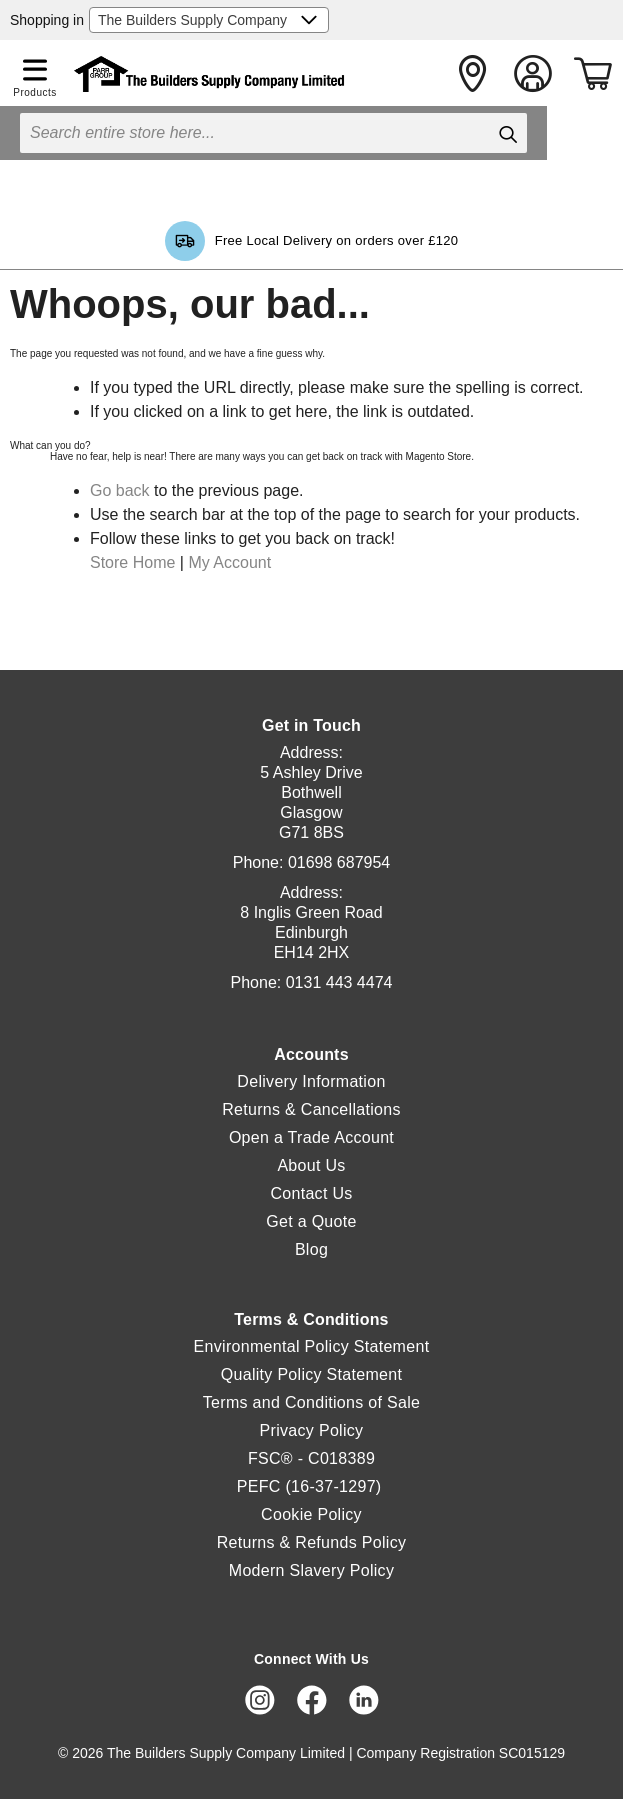 This screenshot has width=623, height=1799. What do you see at coordinates (311, 1249) in the screenshot?
I see `Blog` at bounding box center [311, 1249].